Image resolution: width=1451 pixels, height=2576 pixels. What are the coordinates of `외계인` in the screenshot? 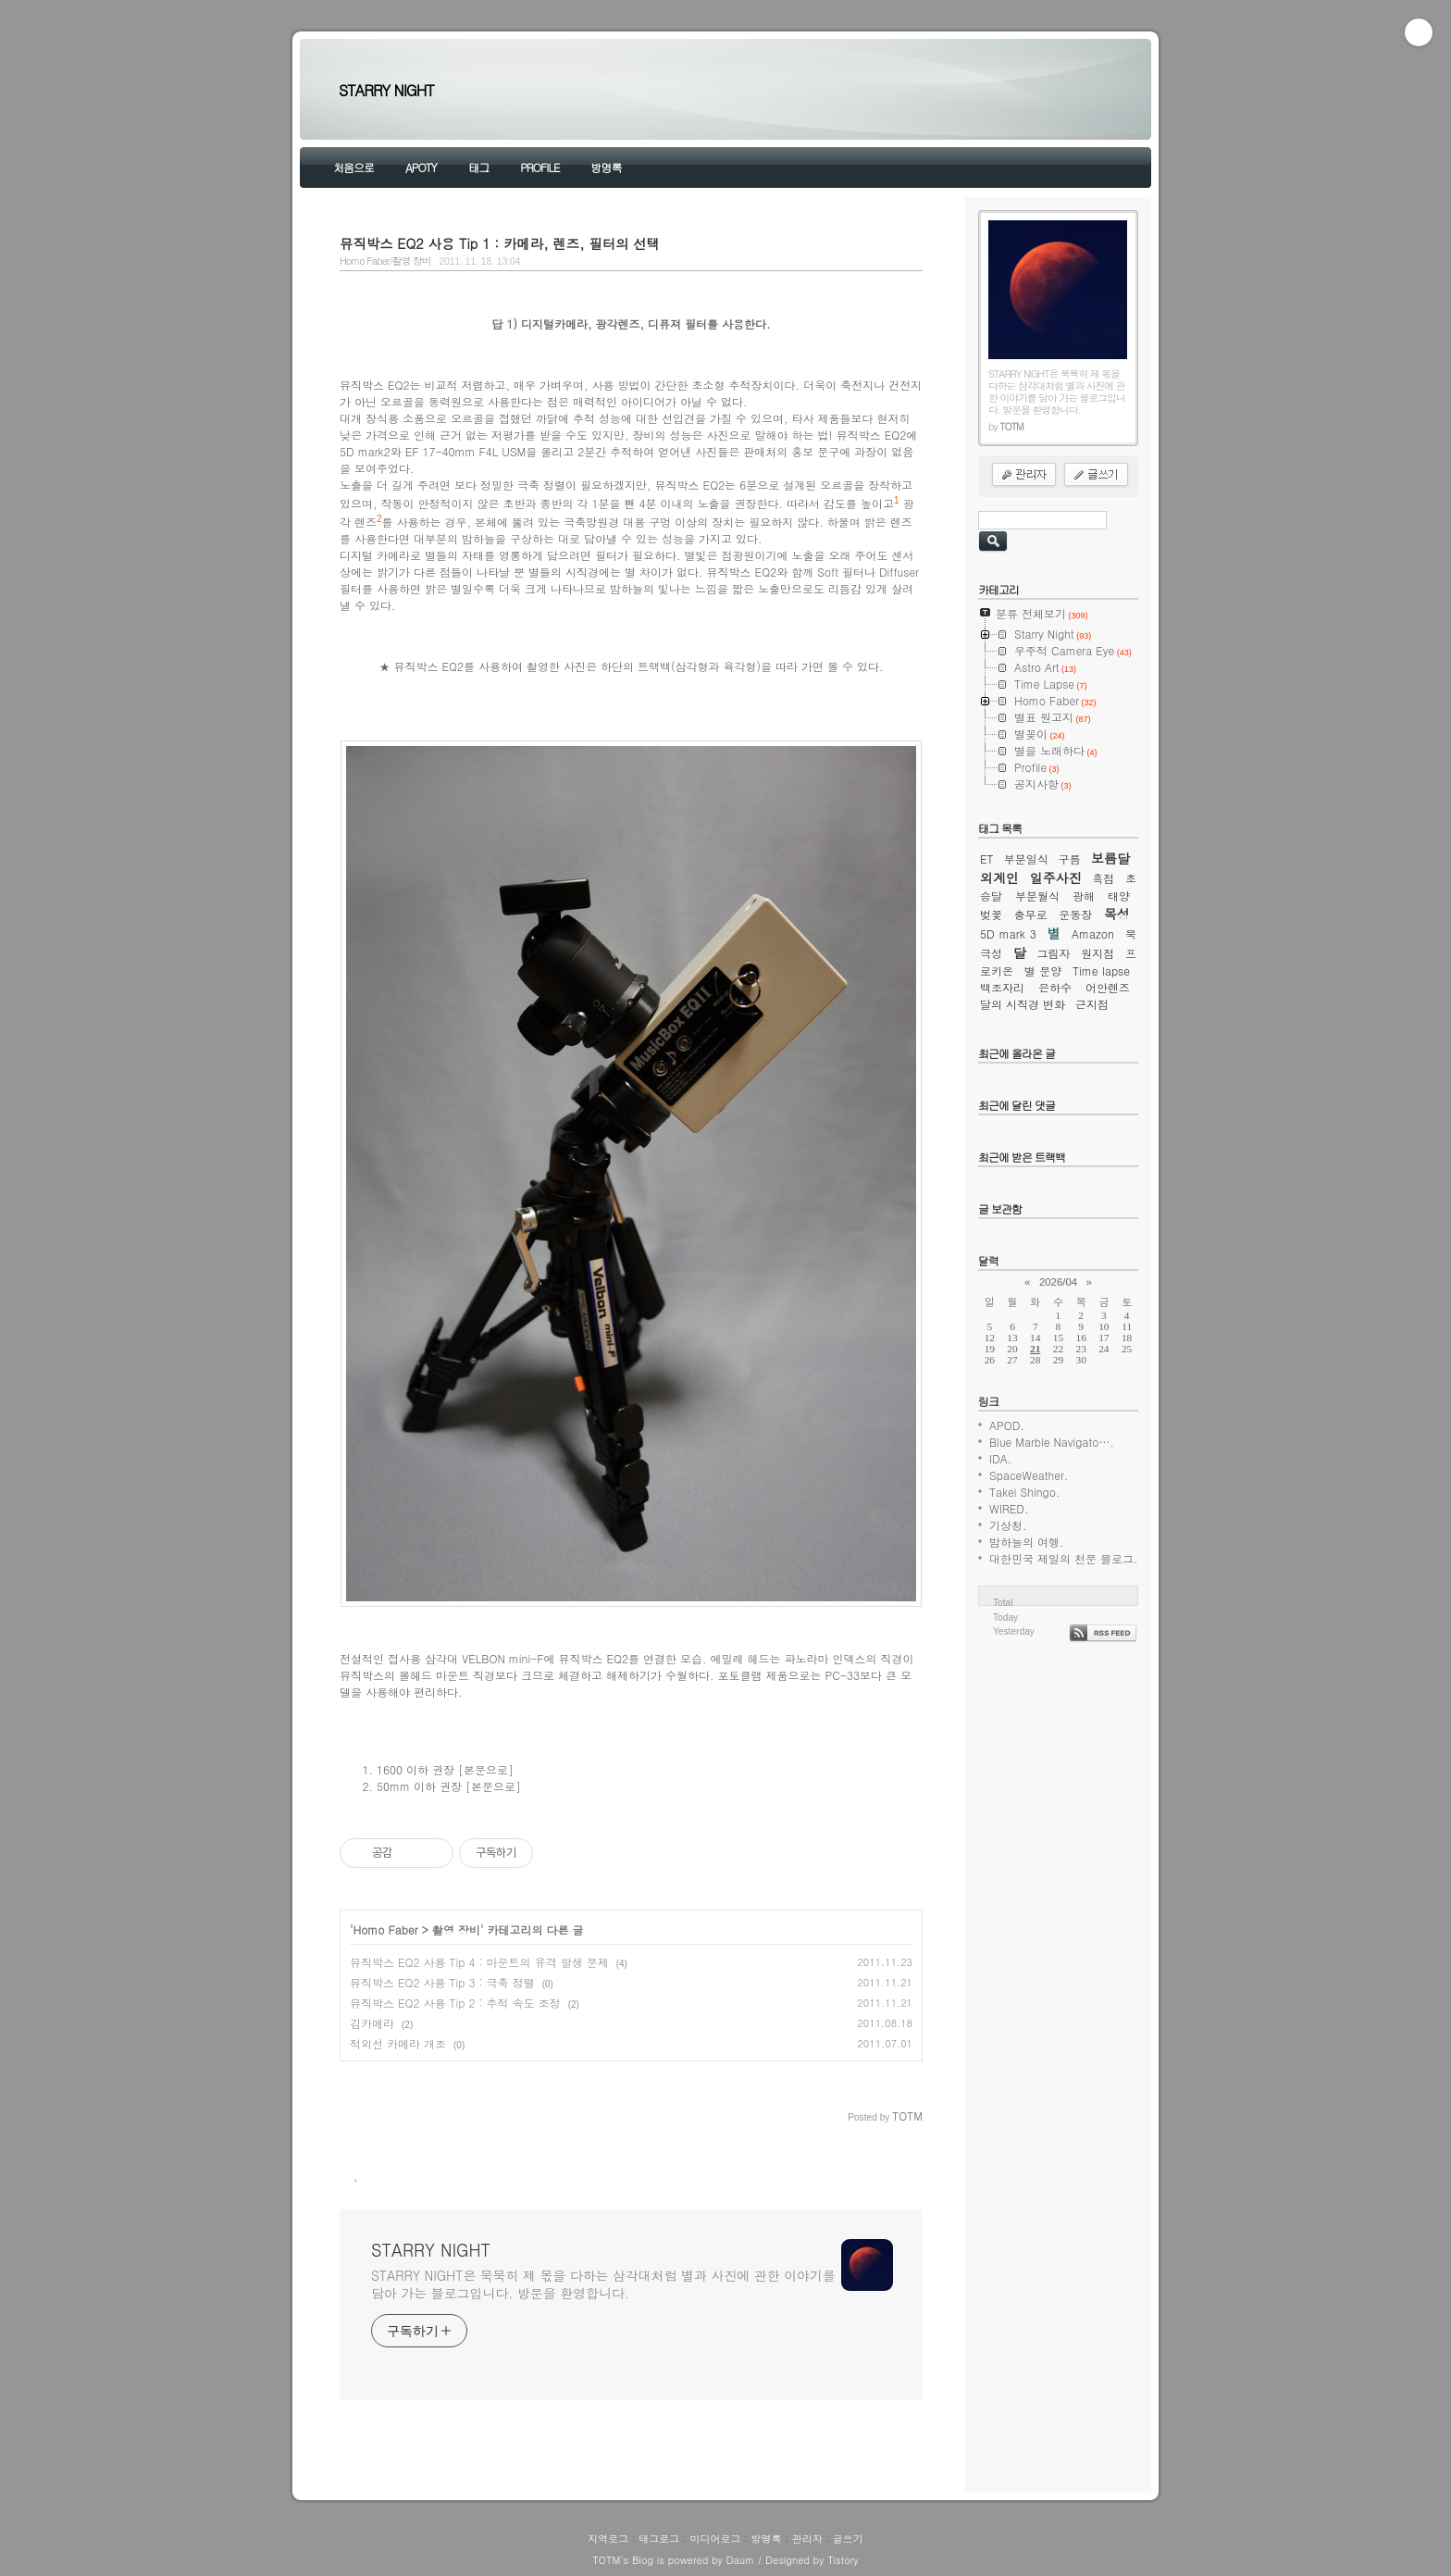 It's located at (999, 877).